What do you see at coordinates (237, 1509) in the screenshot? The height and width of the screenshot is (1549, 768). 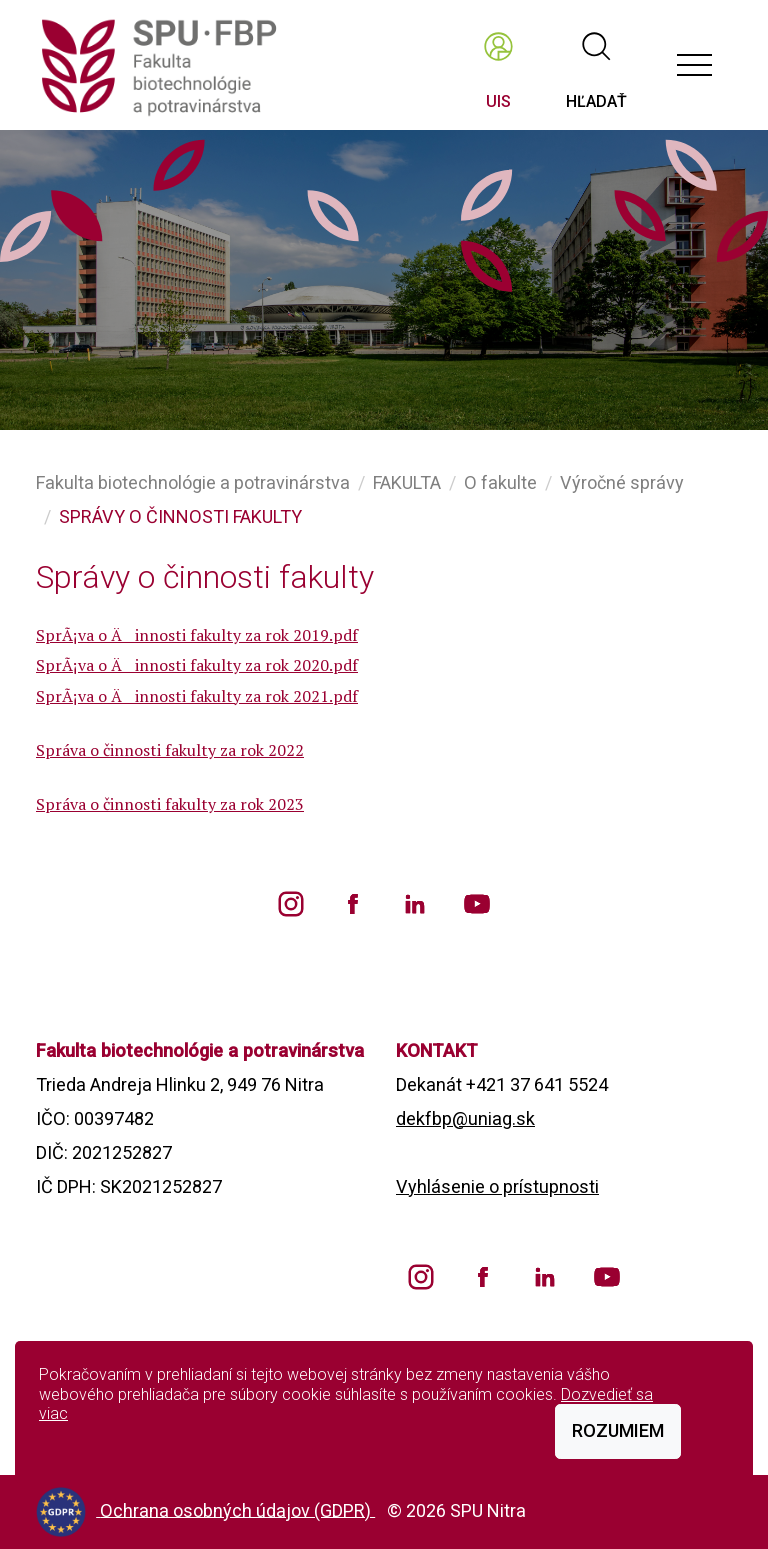 I see `Ochrana osobných údajov (GDPR)` at bounding box center [237, 1509].